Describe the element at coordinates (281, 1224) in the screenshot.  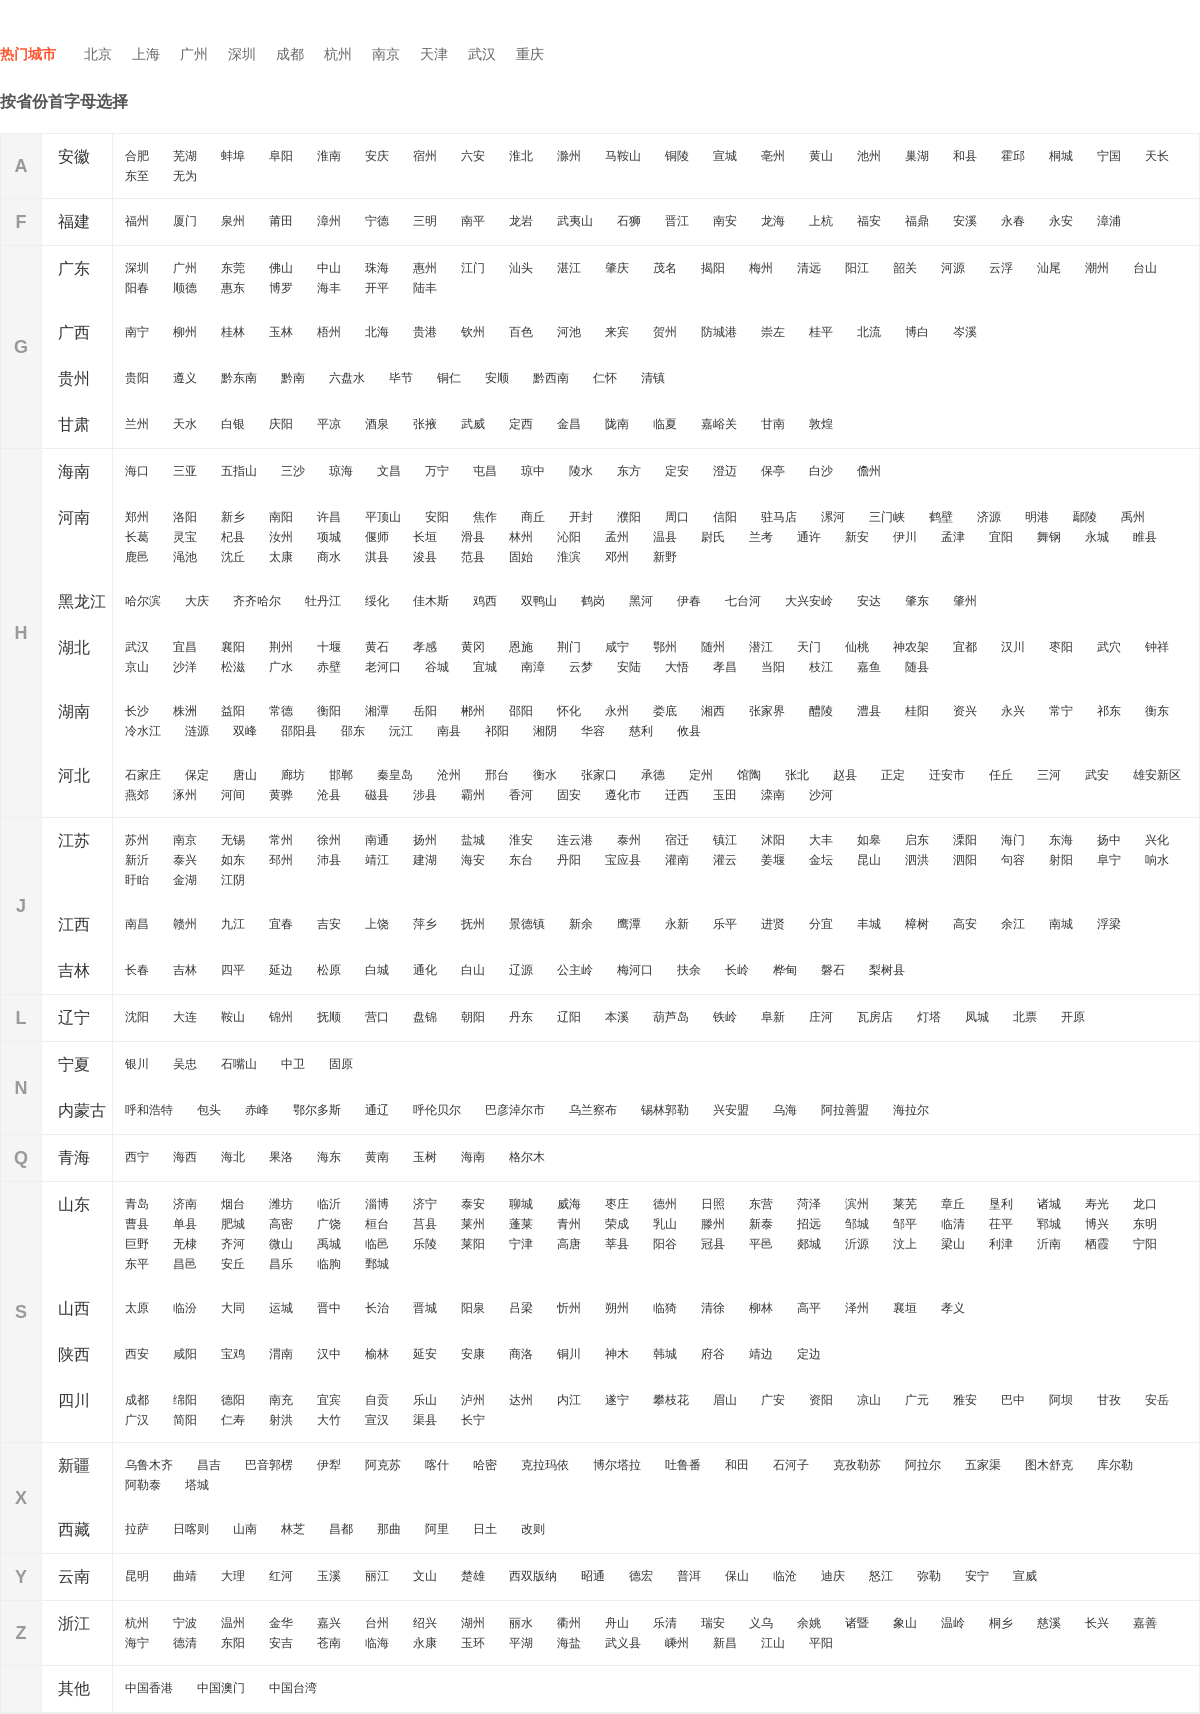
I see `高密` at that location.